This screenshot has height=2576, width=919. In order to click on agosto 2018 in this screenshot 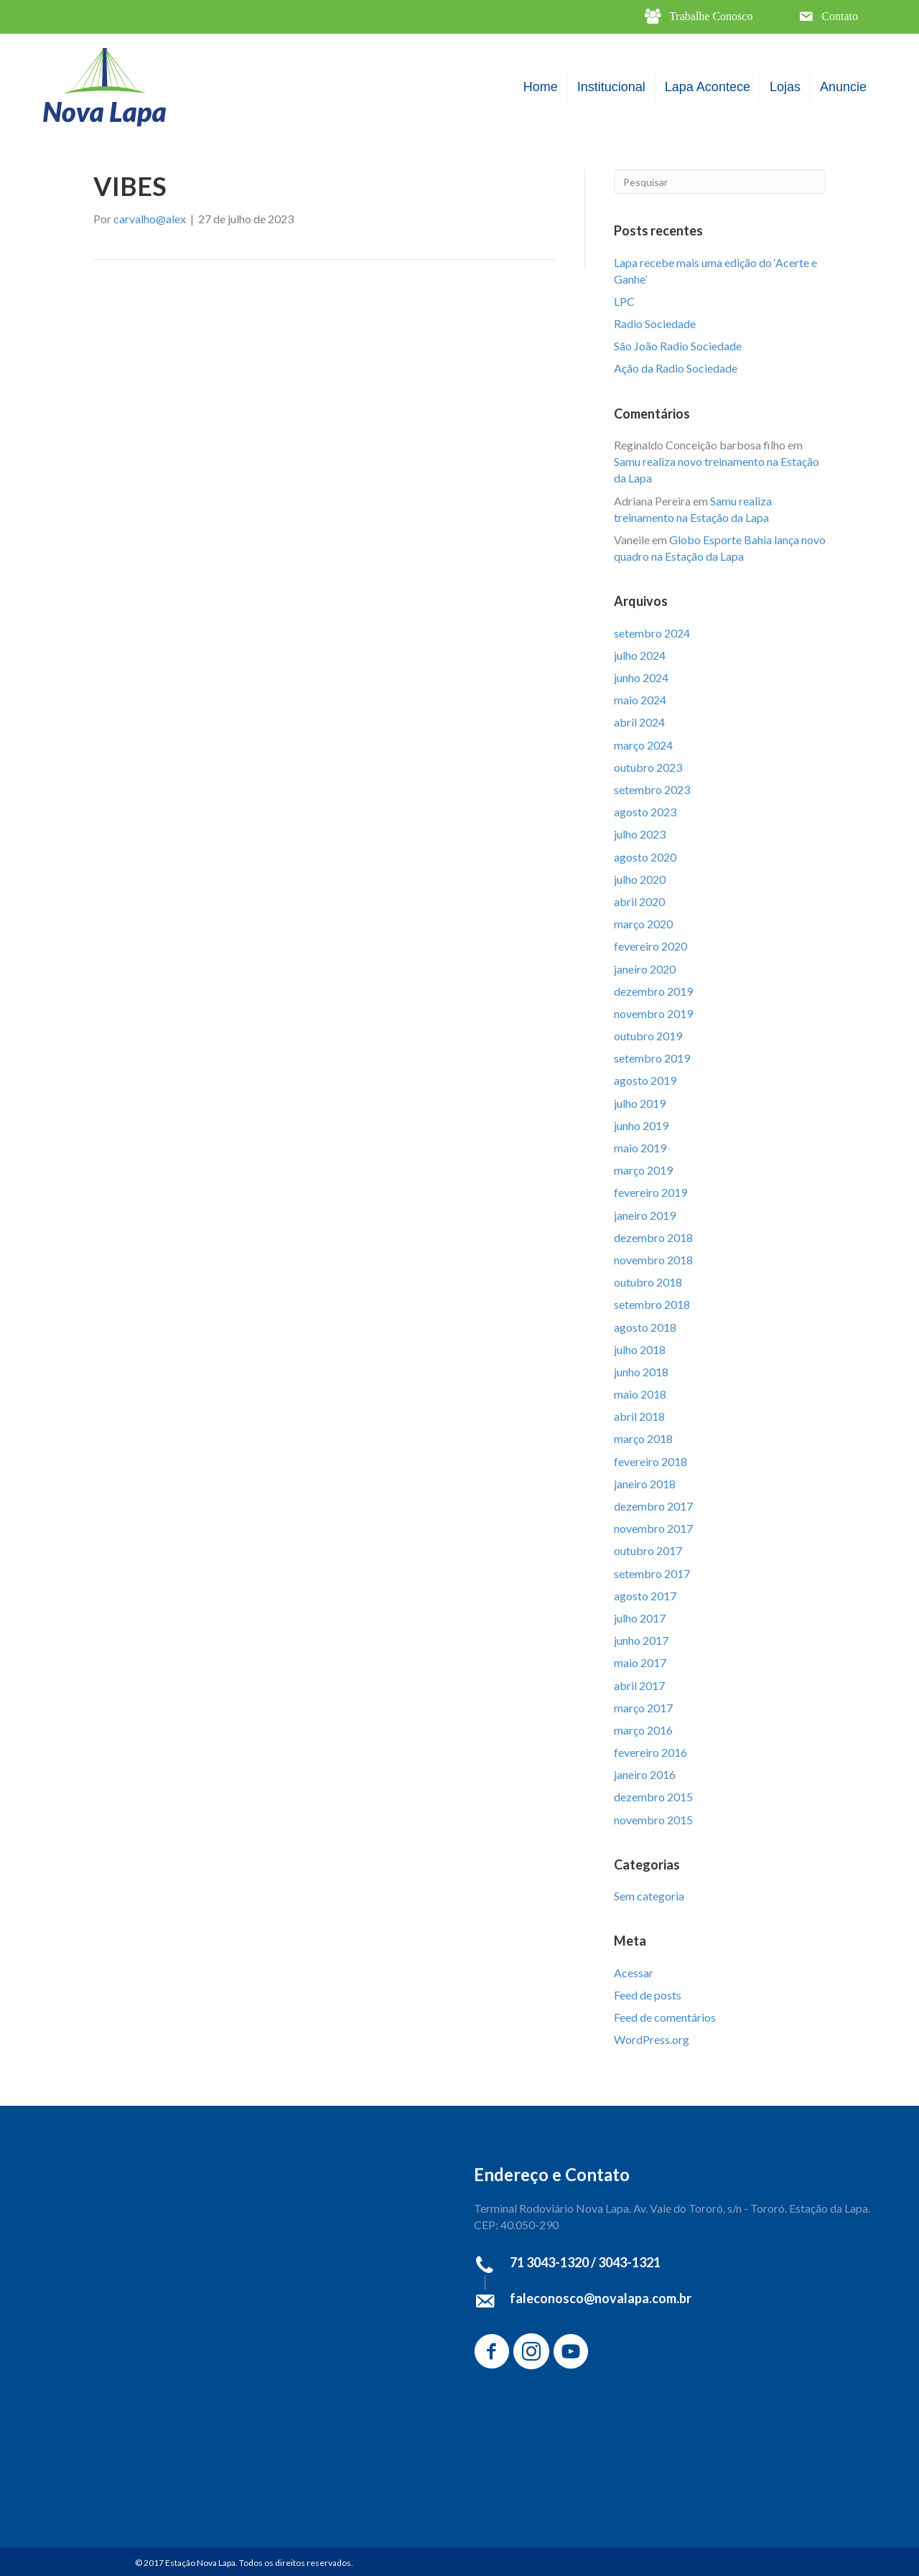, I will do `click(645, 1327)`.